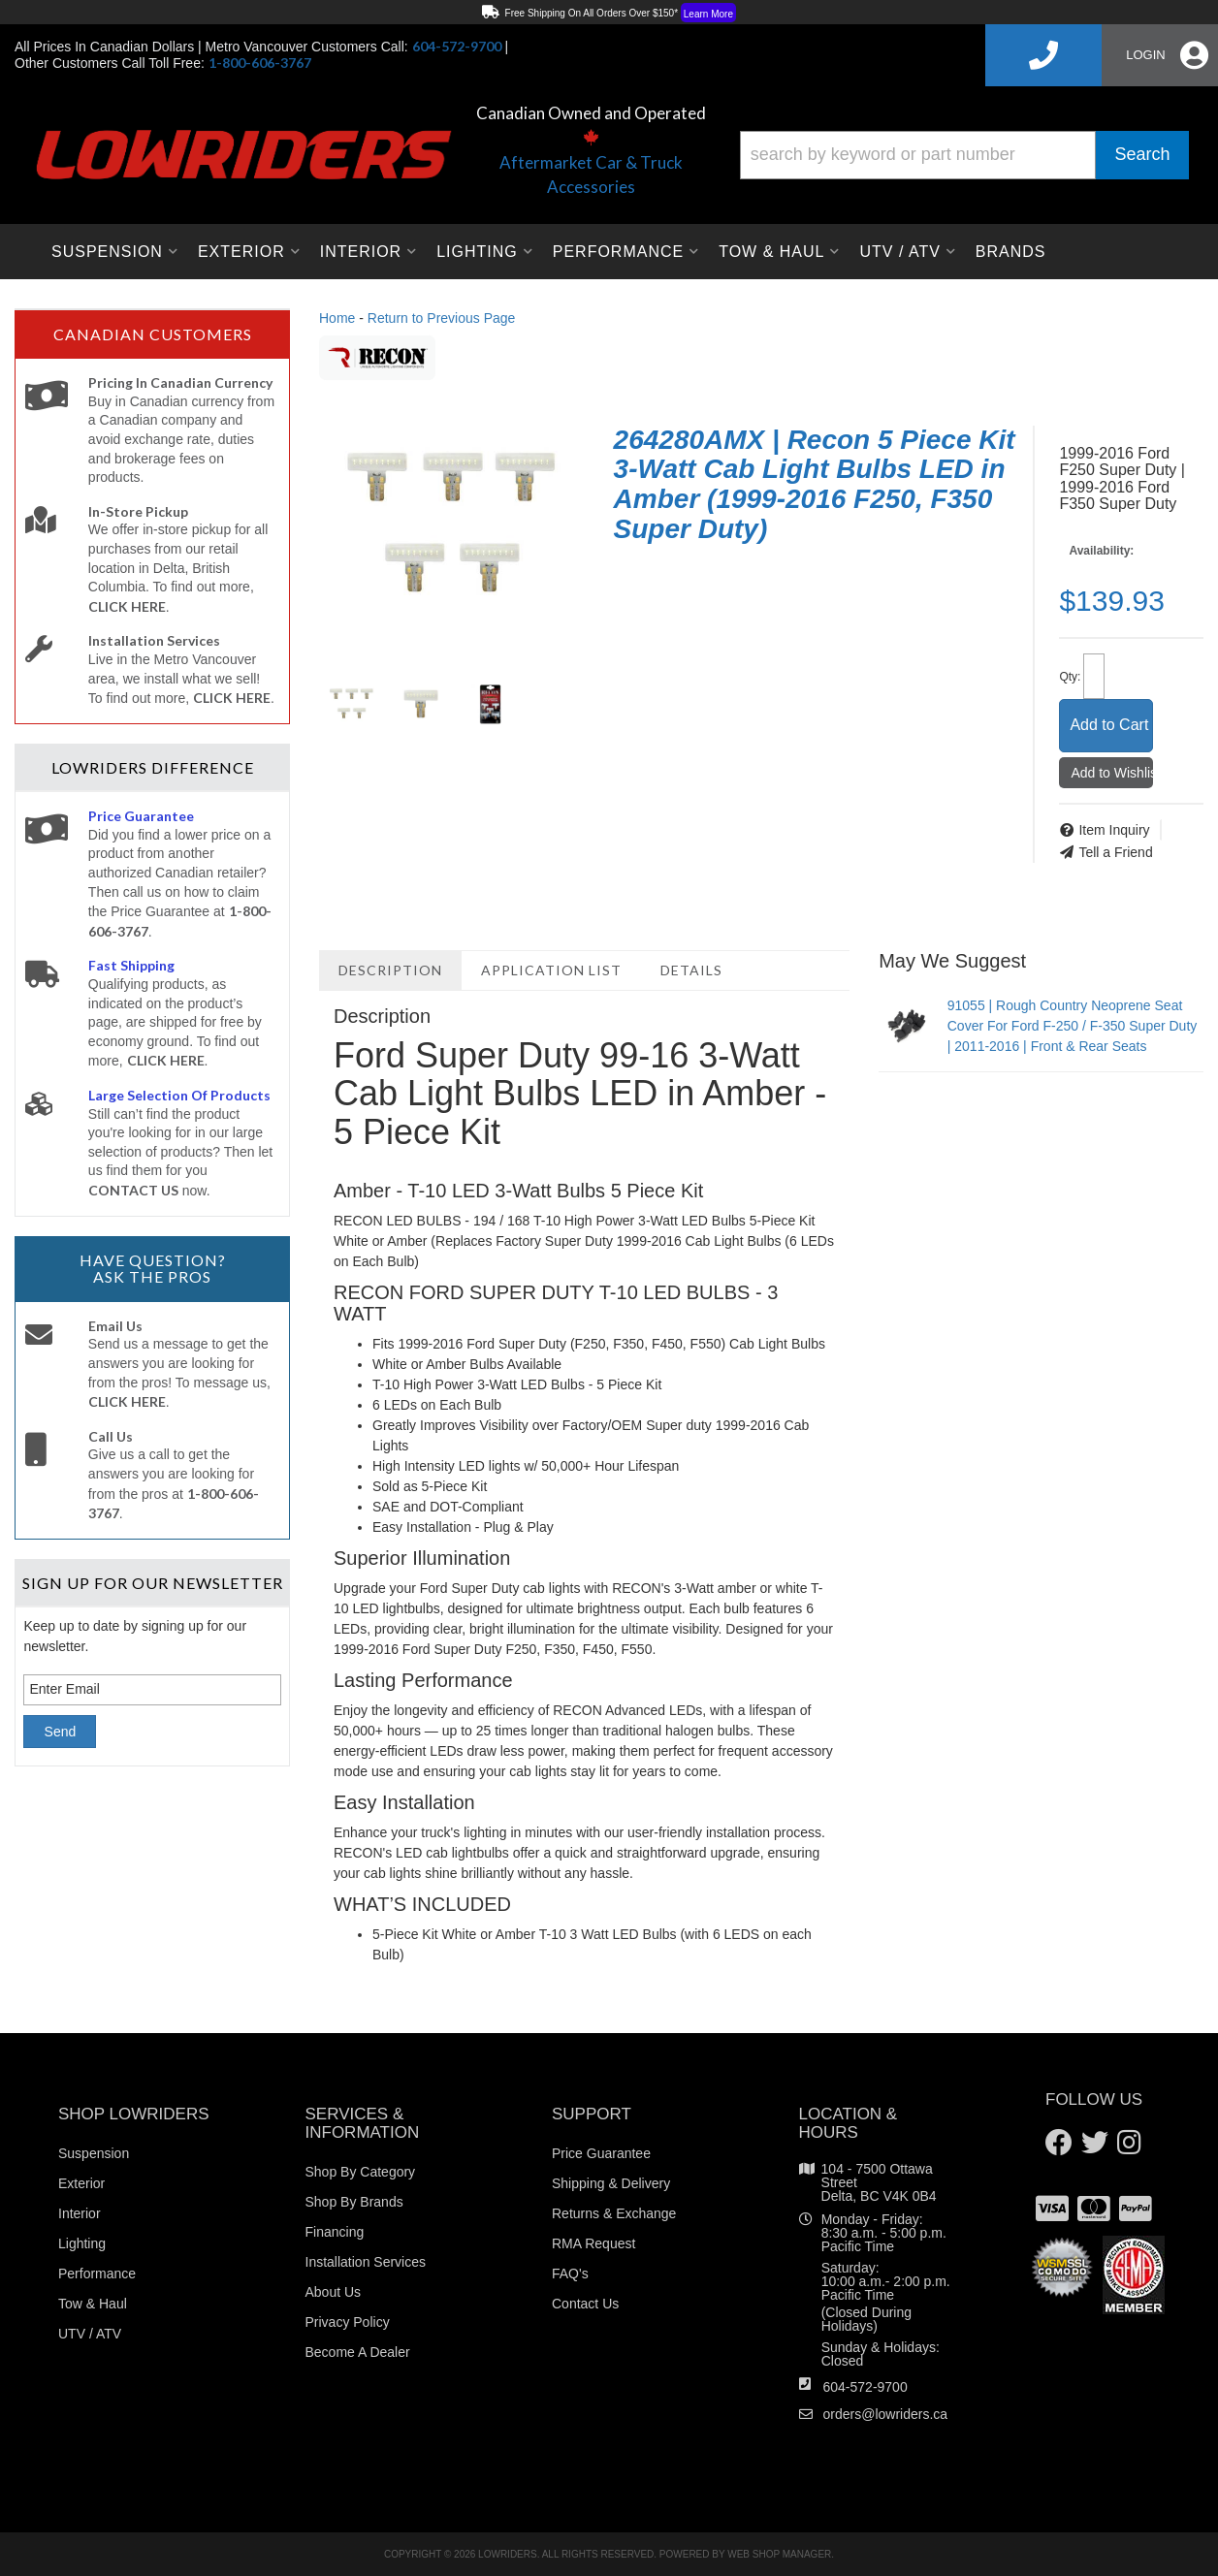 The width and height of the screenshot is (1218, 2576). I want to click on Item Inquiry, so click(1113, 830).